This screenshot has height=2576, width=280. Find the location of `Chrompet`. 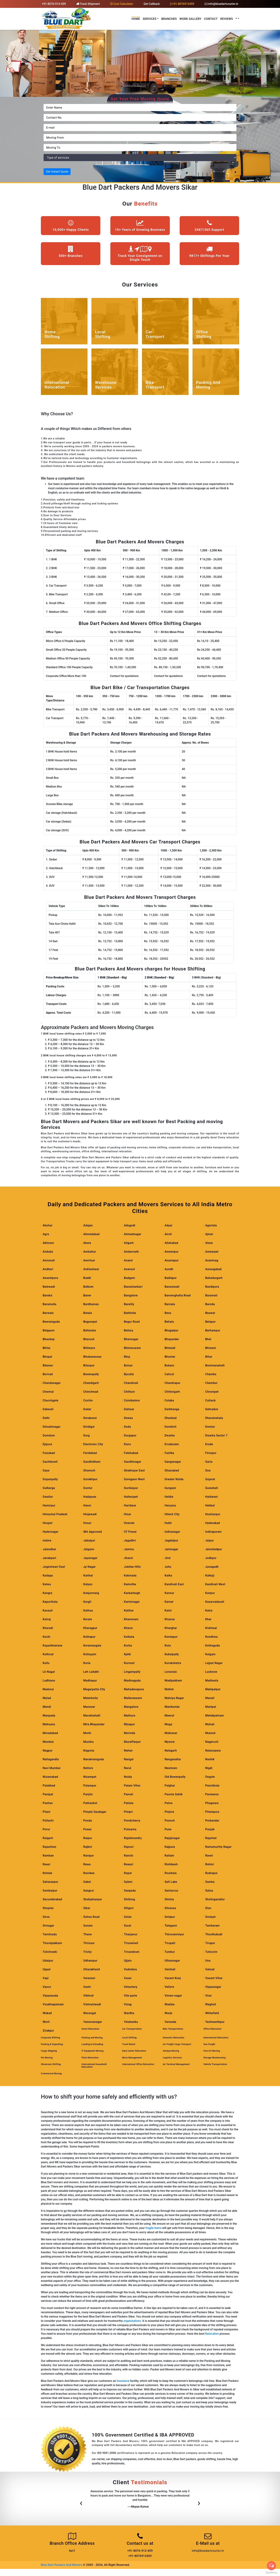

Chrompet is located at coordinates (212, 1391).